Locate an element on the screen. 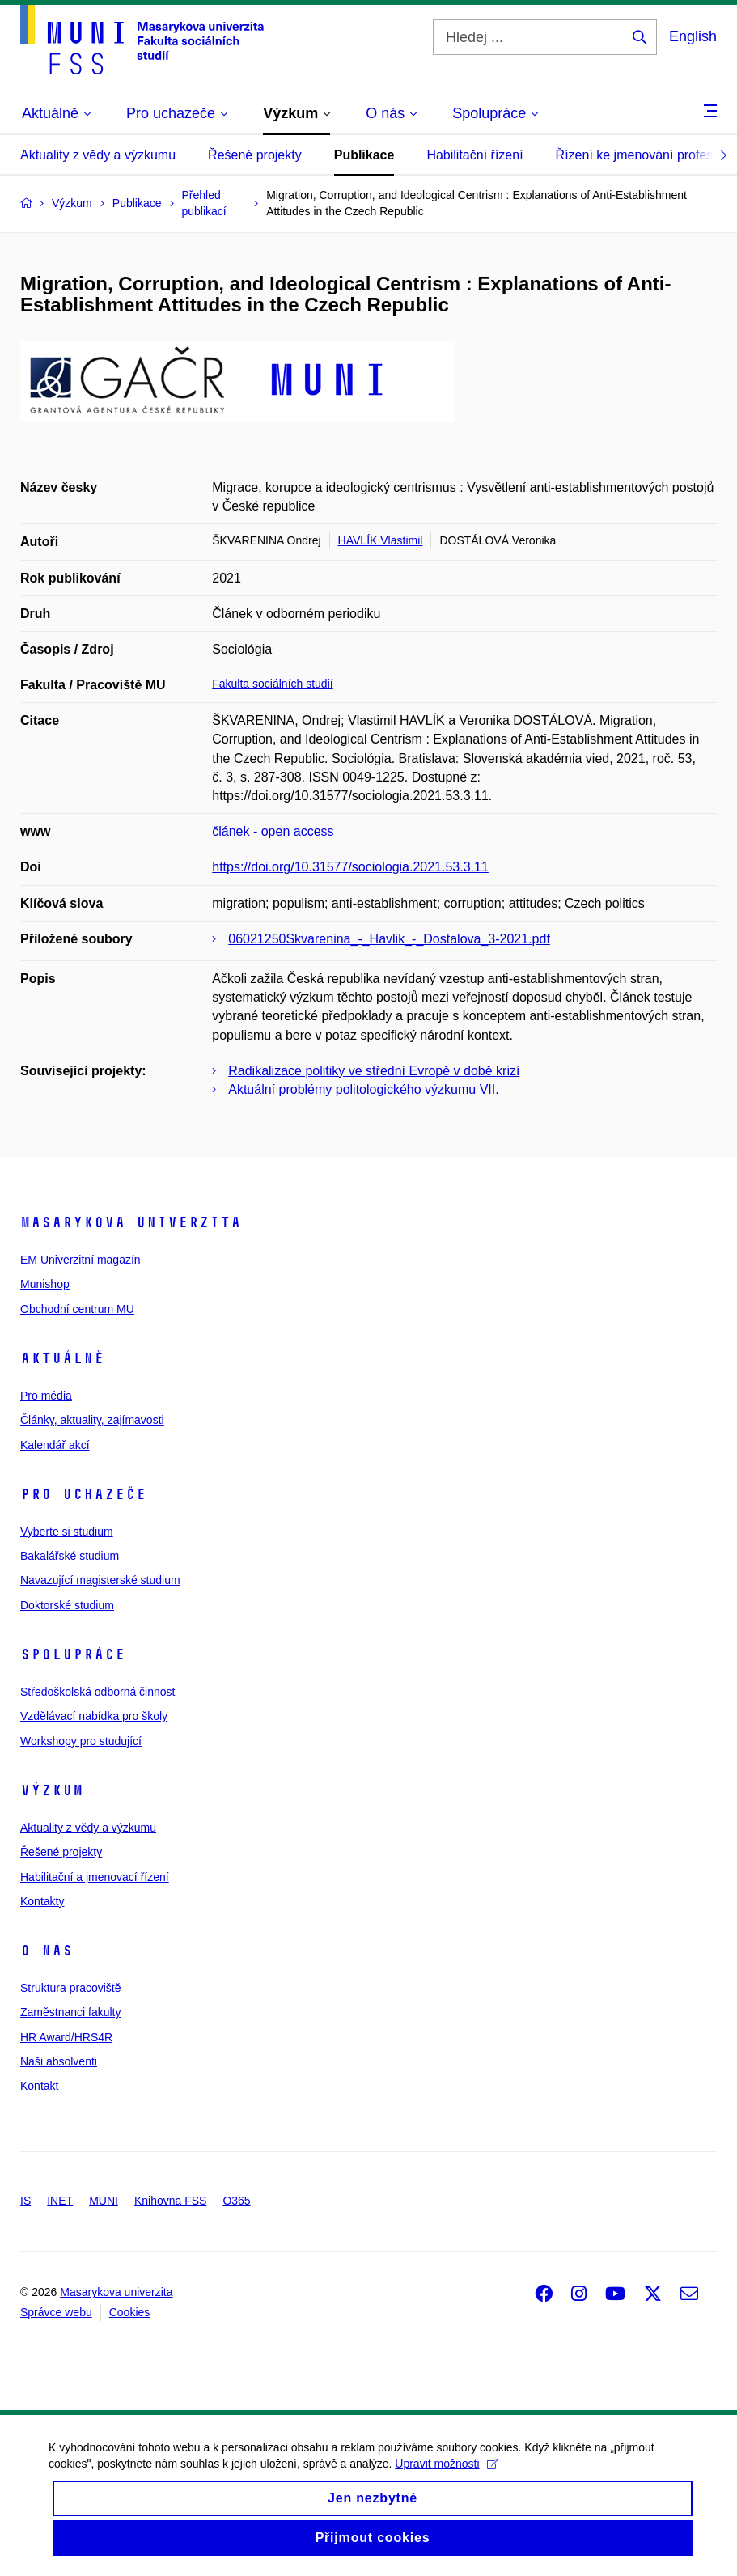 This screenshot has width=737, height=2576. Články, aktuality, zajímavosti is located at coordinates (92, 1419).